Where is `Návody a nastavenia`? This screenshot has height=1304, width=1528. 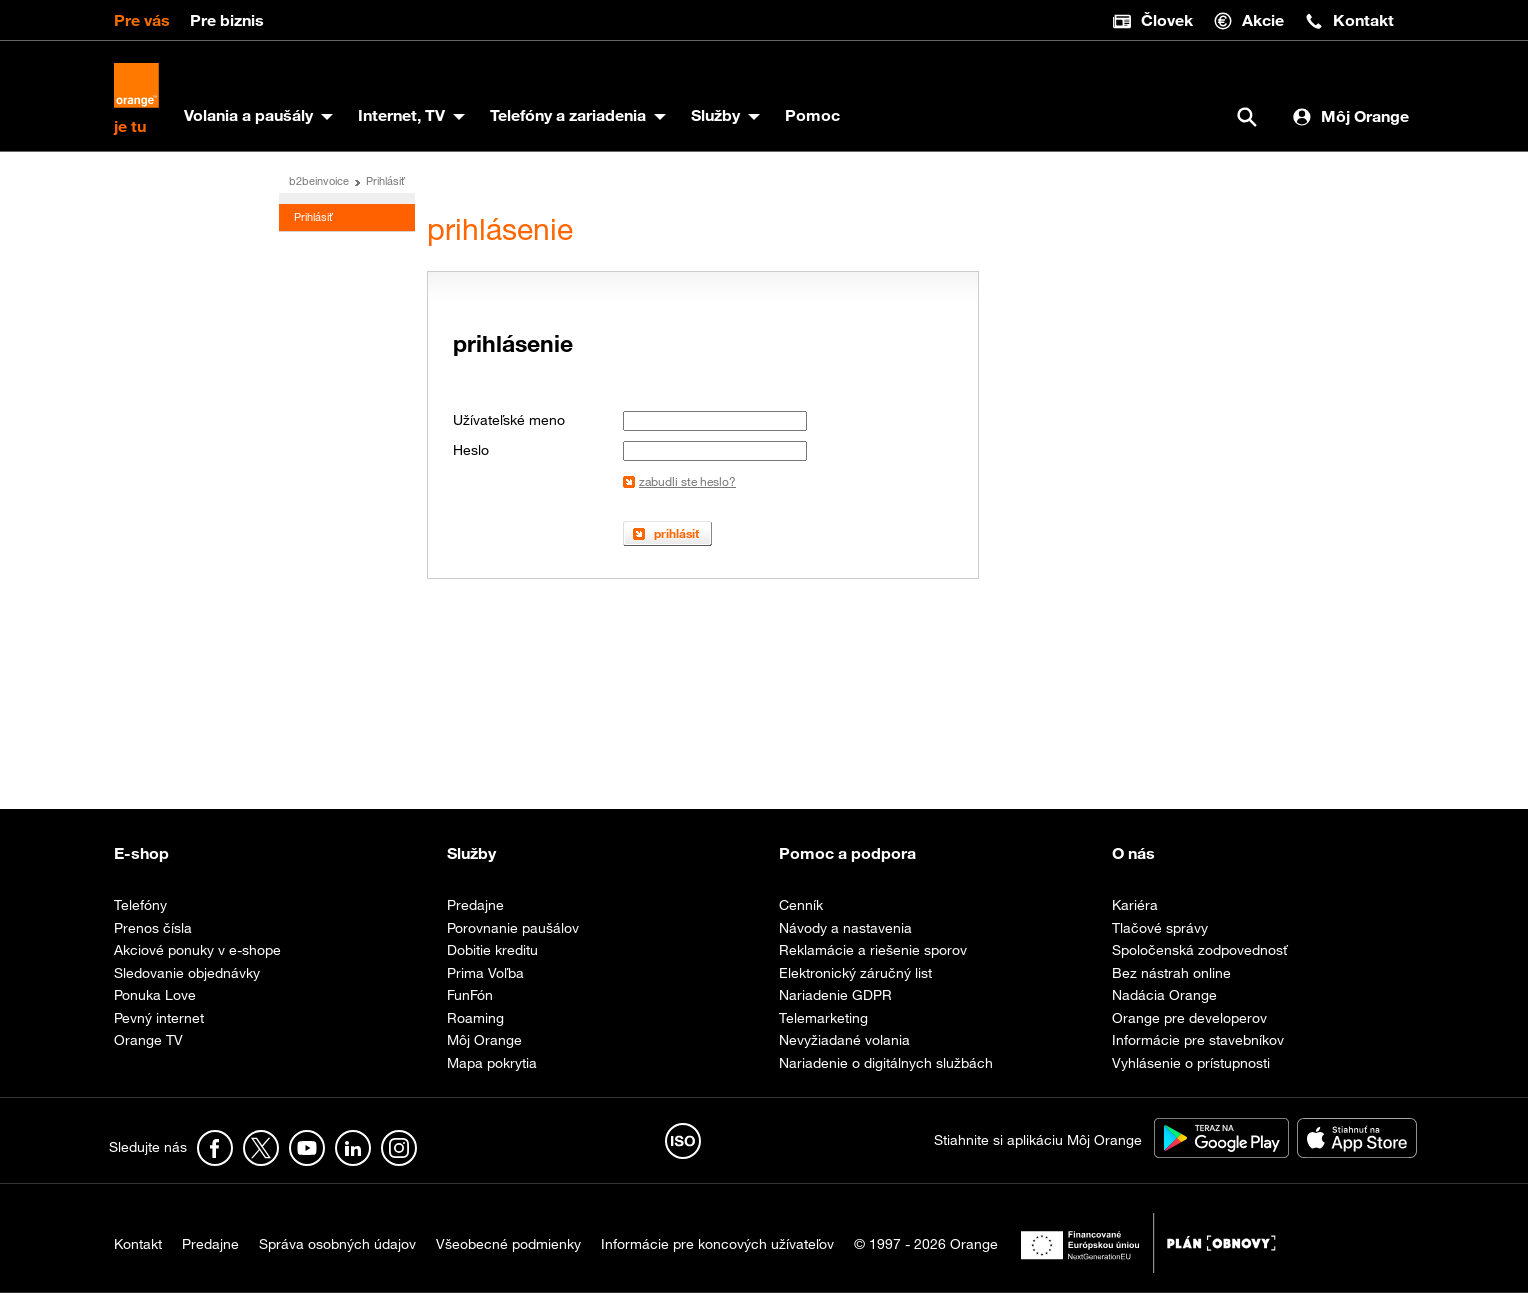
Návody a nastavenia is located at coordinates (845, 938).